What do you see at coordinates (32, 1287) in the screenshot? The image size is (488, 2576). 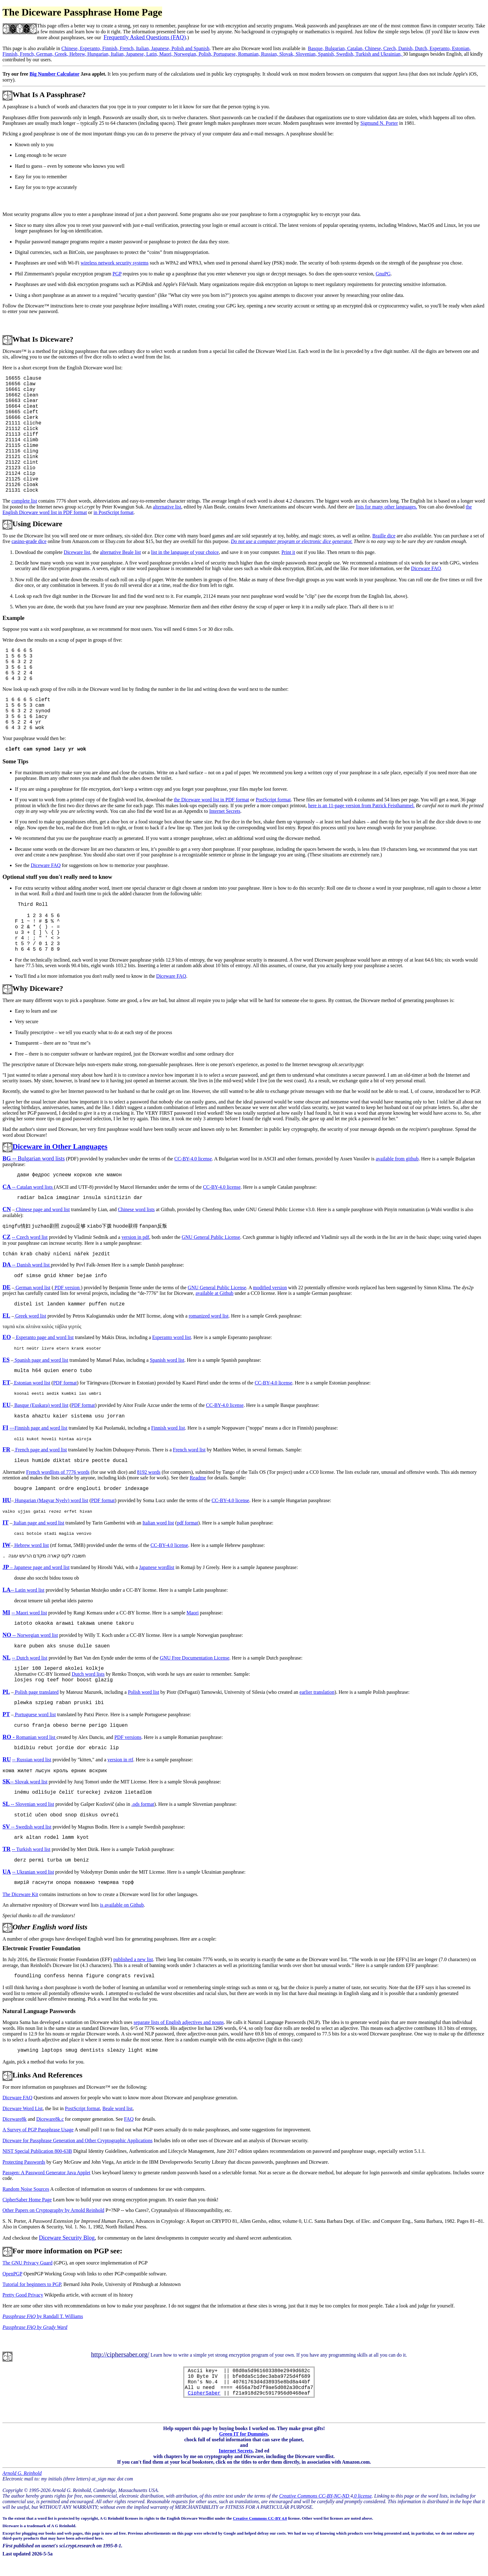 I see `German word list` at bounding box center [32, 1287].